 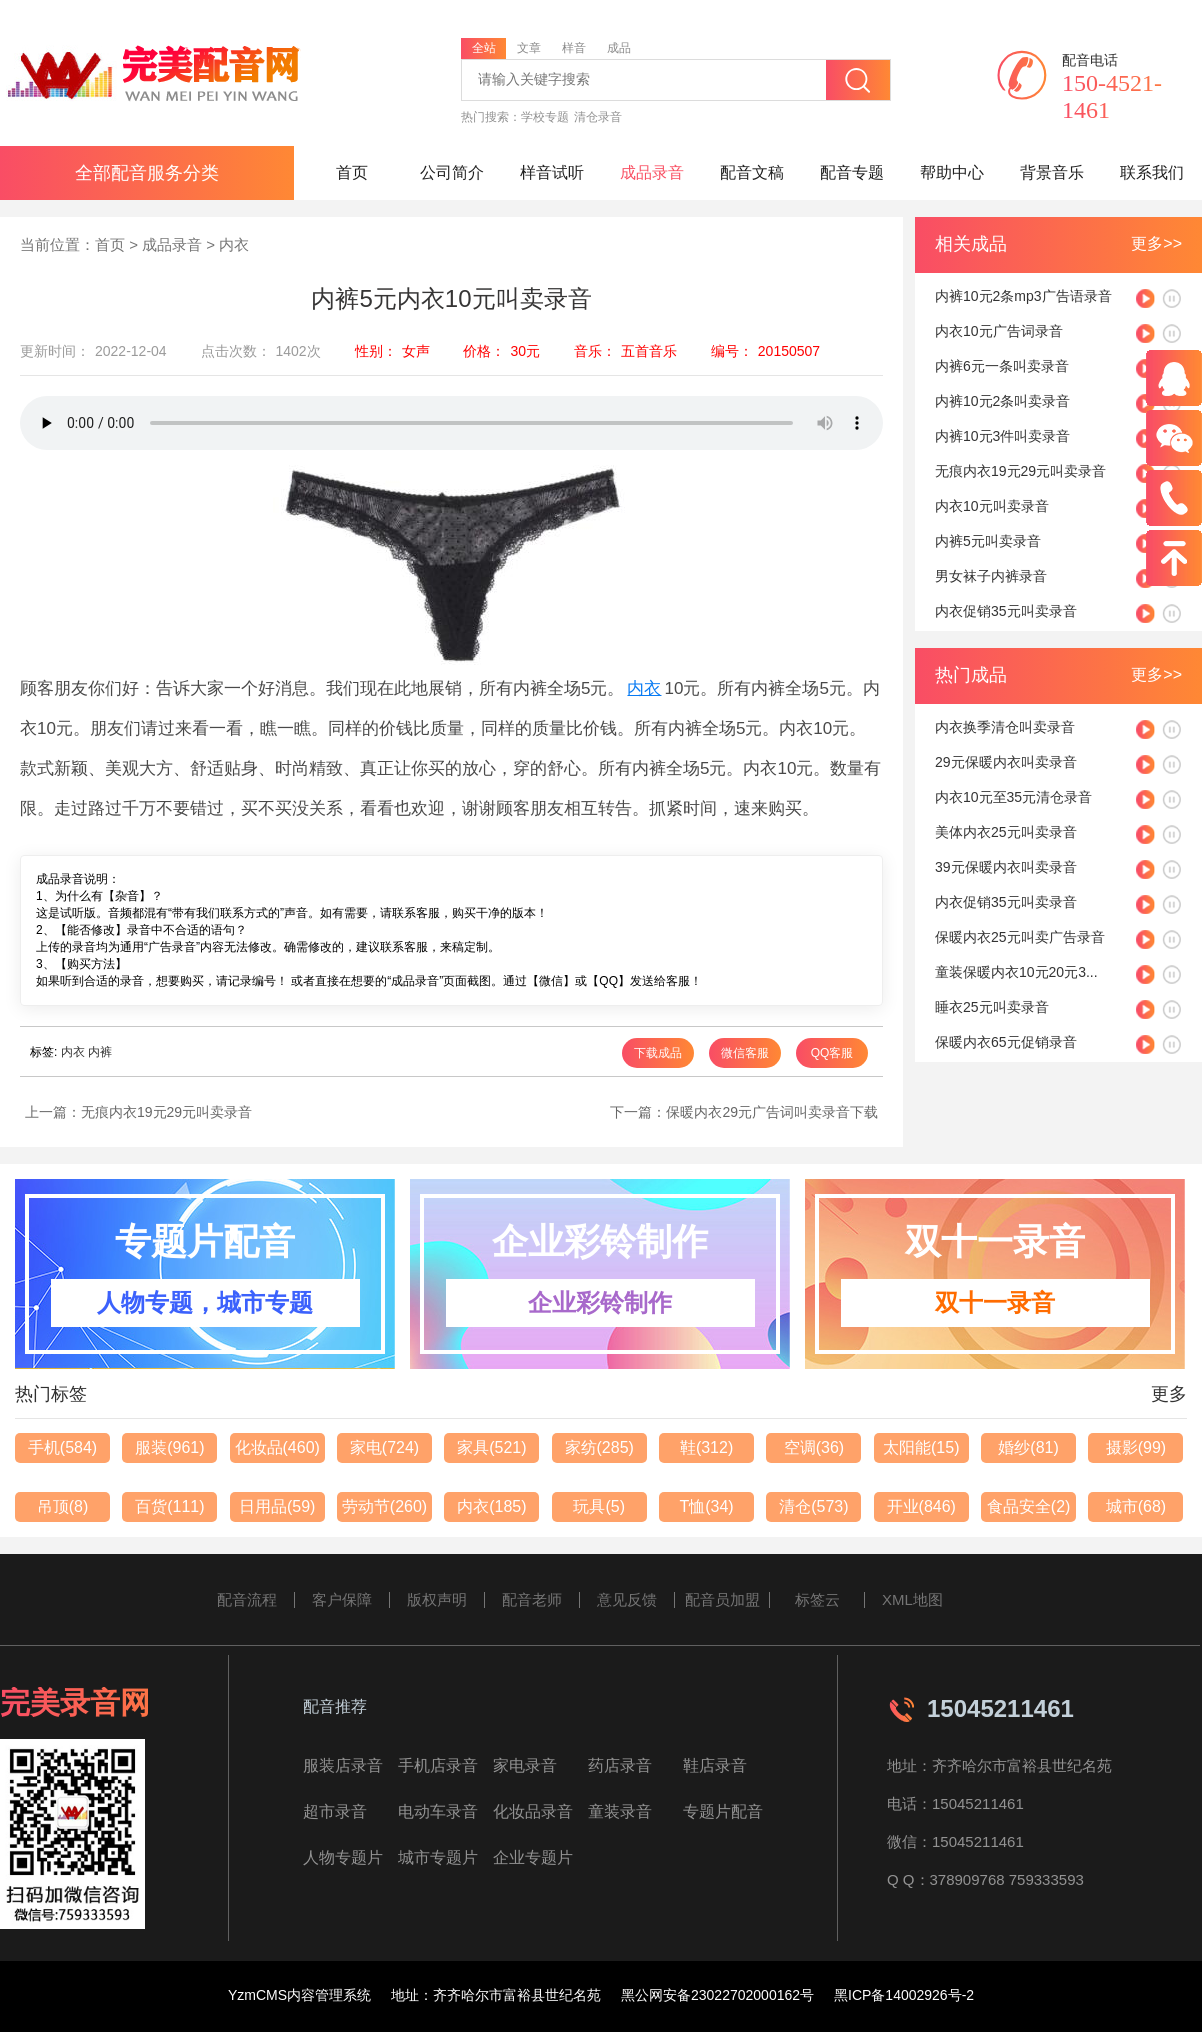 I want to click on 内衣促销35元叫卖录音, so click(x=1006, y=611).